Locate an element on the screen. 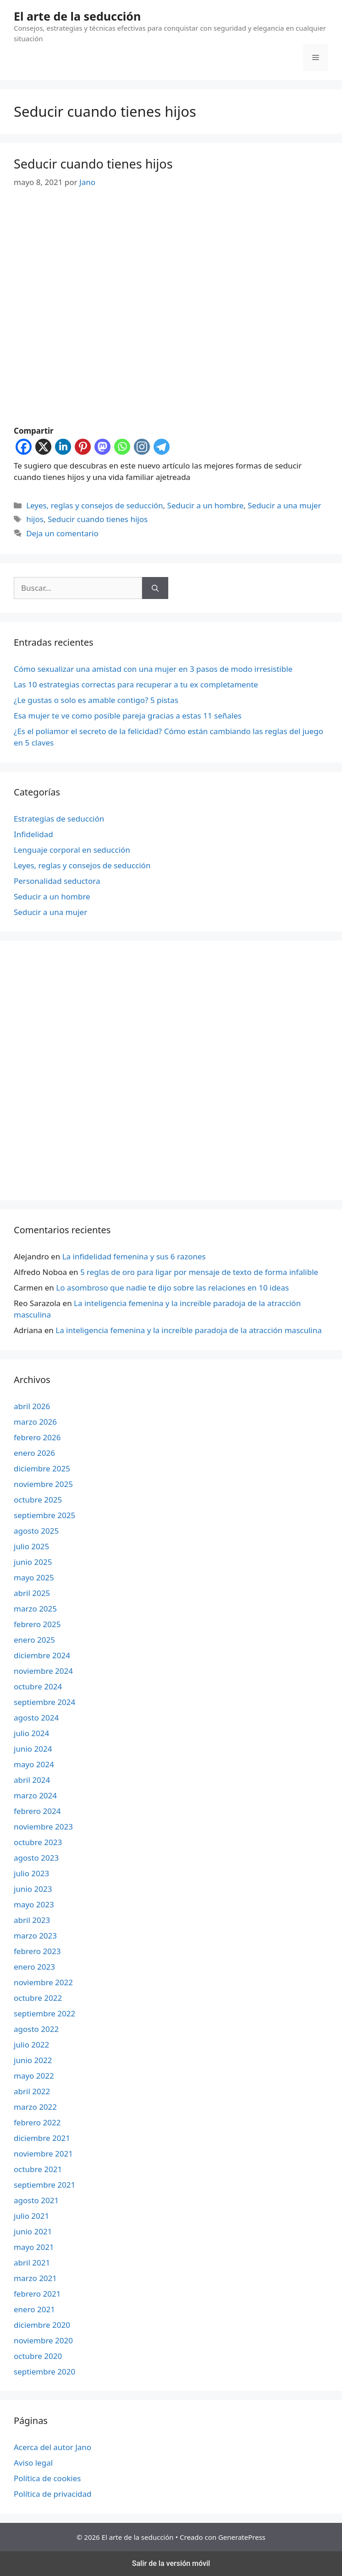 The width and height of the screenshot is (342, 2576). octubre 2023 is located at coordinates (38, 1842).